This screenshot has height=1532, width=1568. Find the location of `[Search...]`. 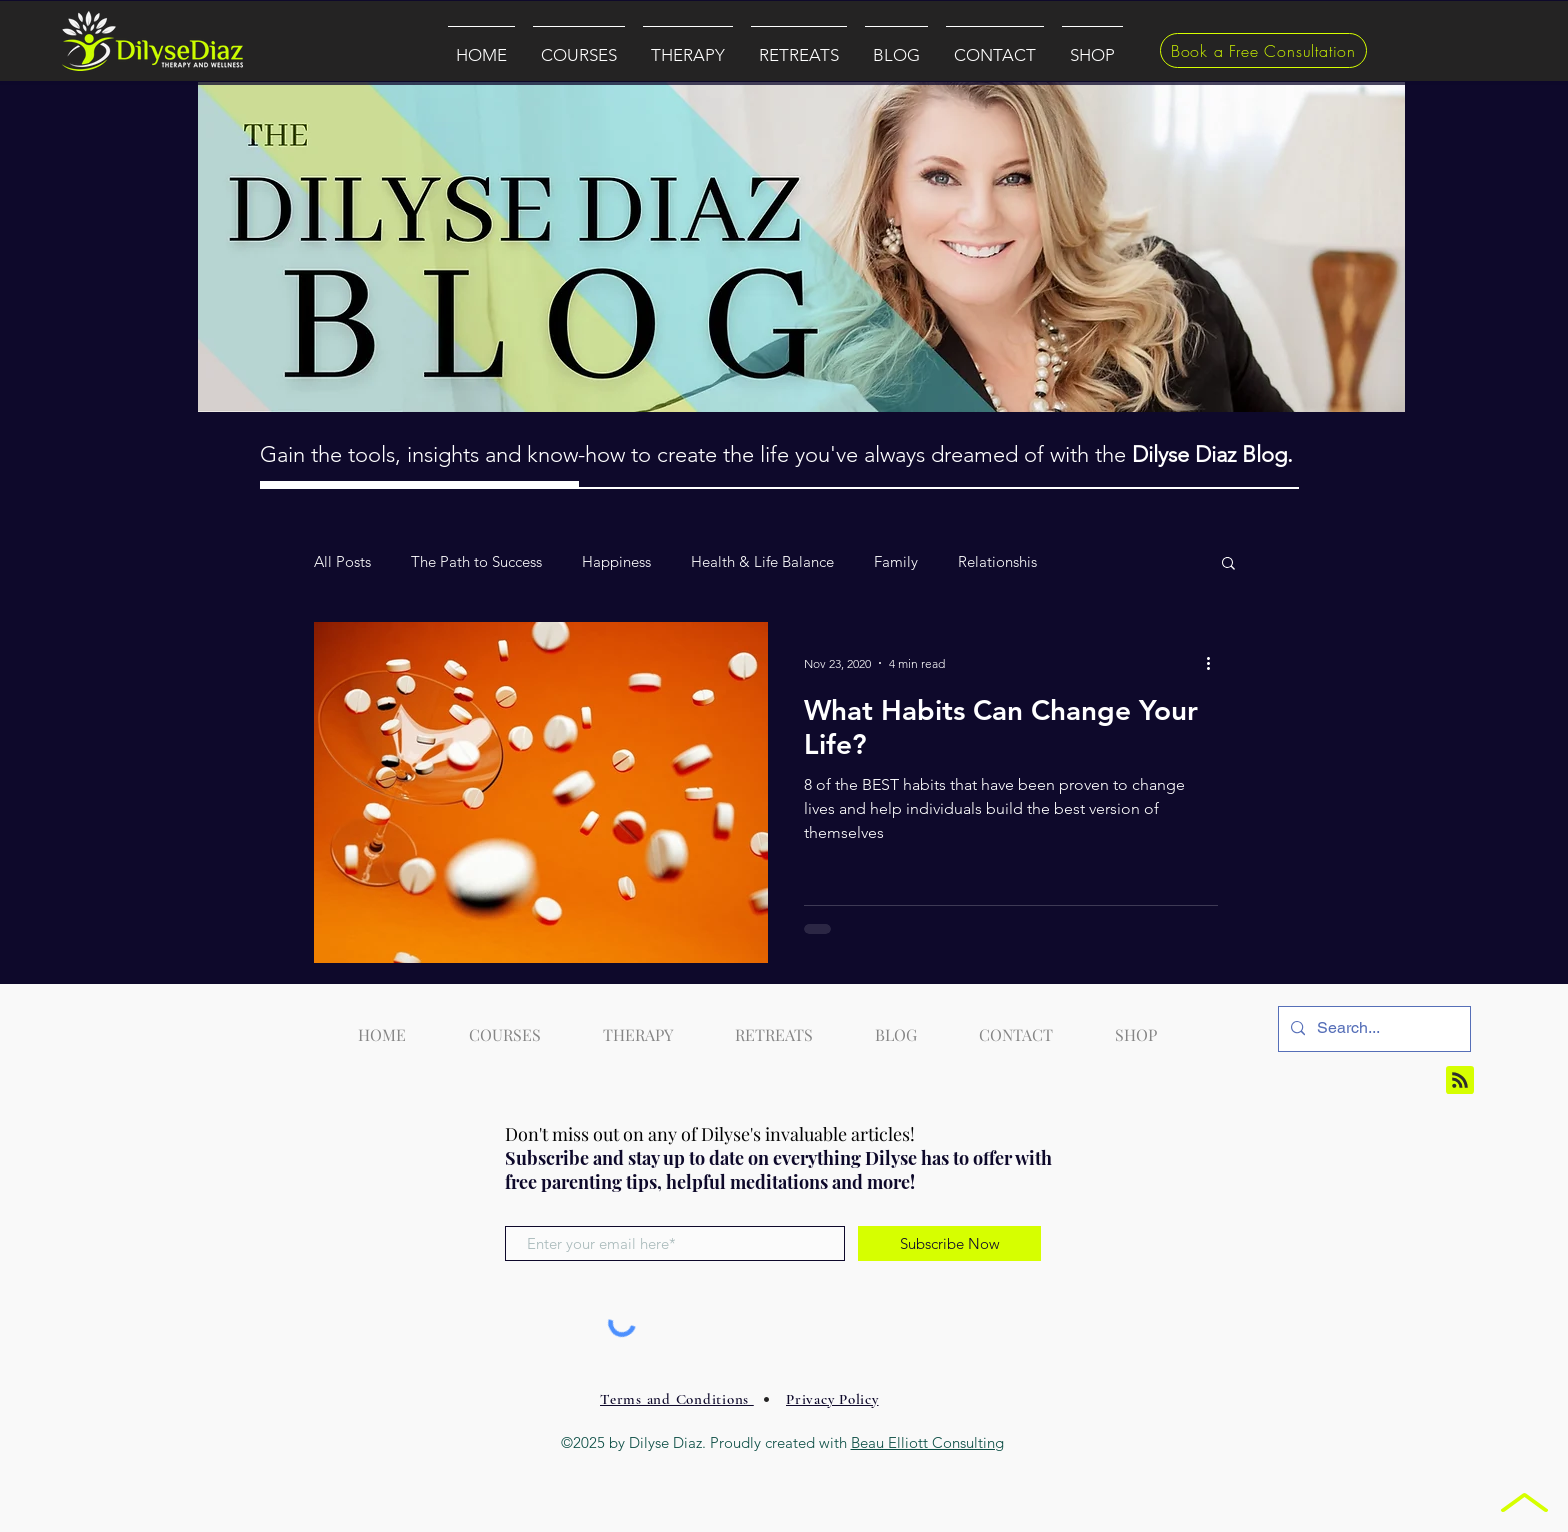

[Search...] is located at coordinates (1372, 1029).